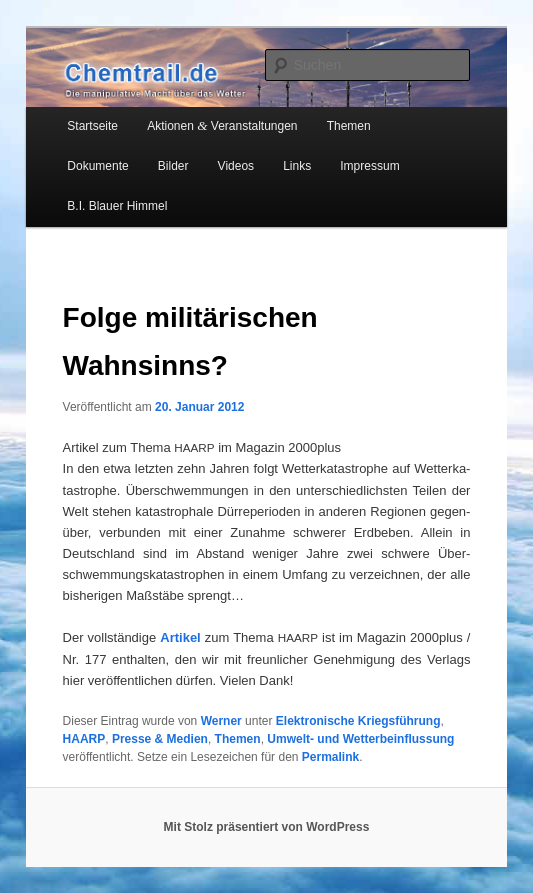  I want to click on Umwelt- und Wetterbeinflussung, so click(360, 739).